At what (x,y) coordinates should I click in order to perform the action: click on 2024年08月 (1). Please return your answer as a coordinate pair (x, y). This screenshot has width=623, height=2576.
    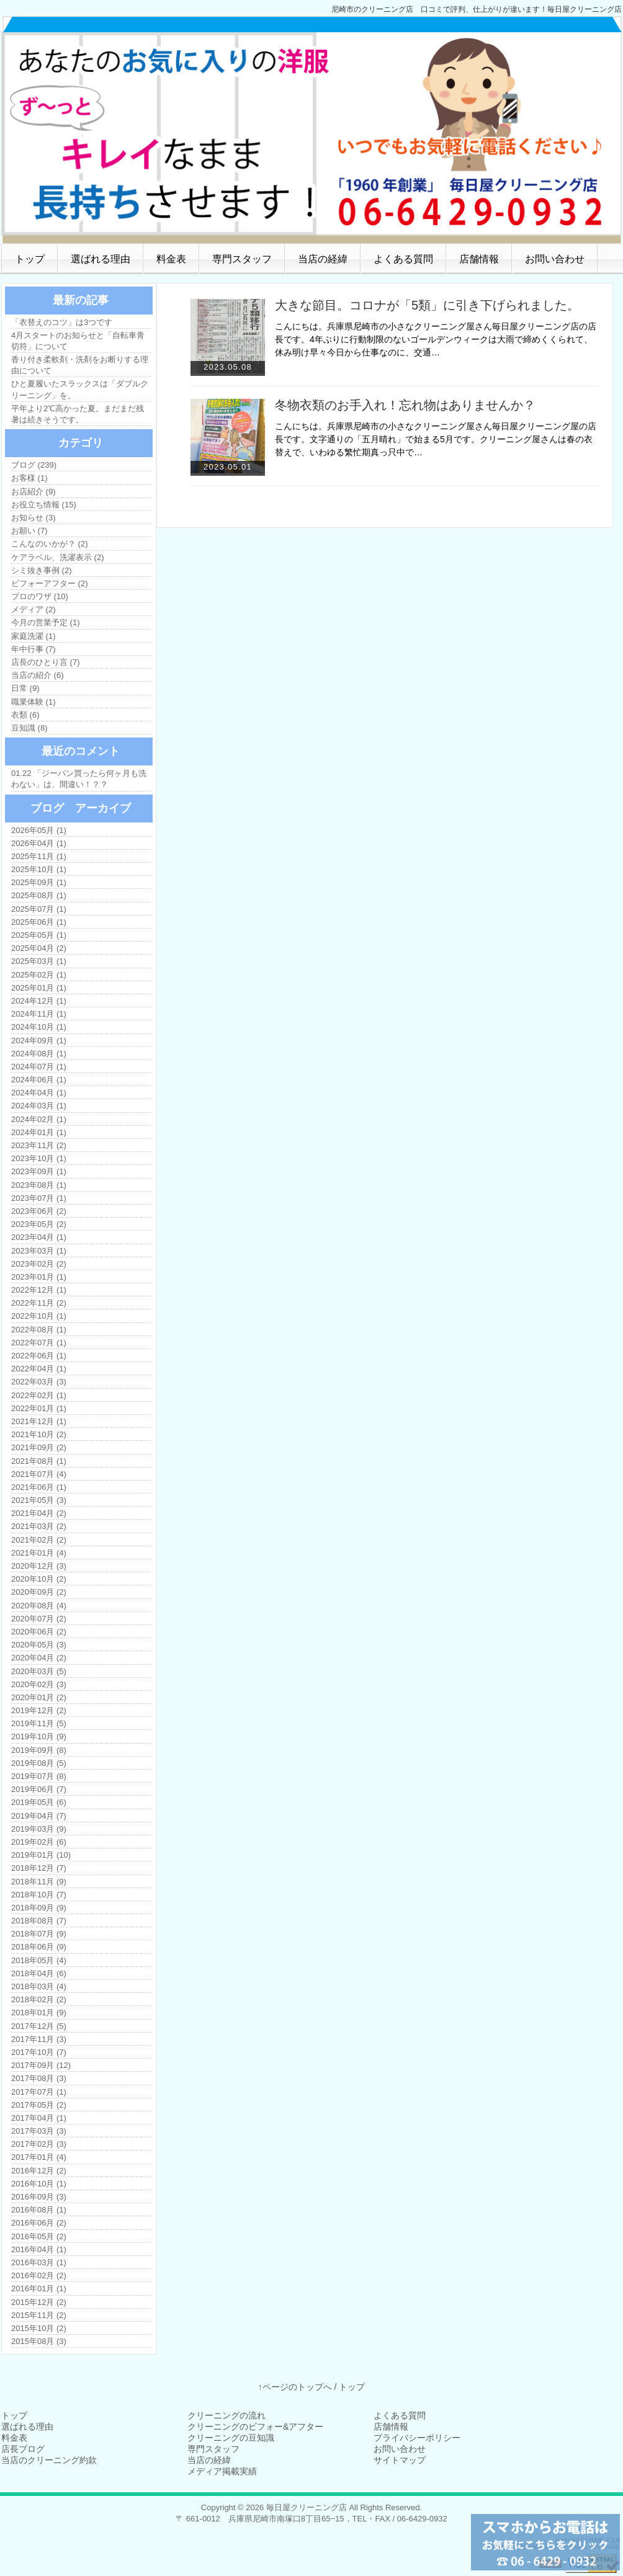
    Looking at the image, I should click on (38, 1053).